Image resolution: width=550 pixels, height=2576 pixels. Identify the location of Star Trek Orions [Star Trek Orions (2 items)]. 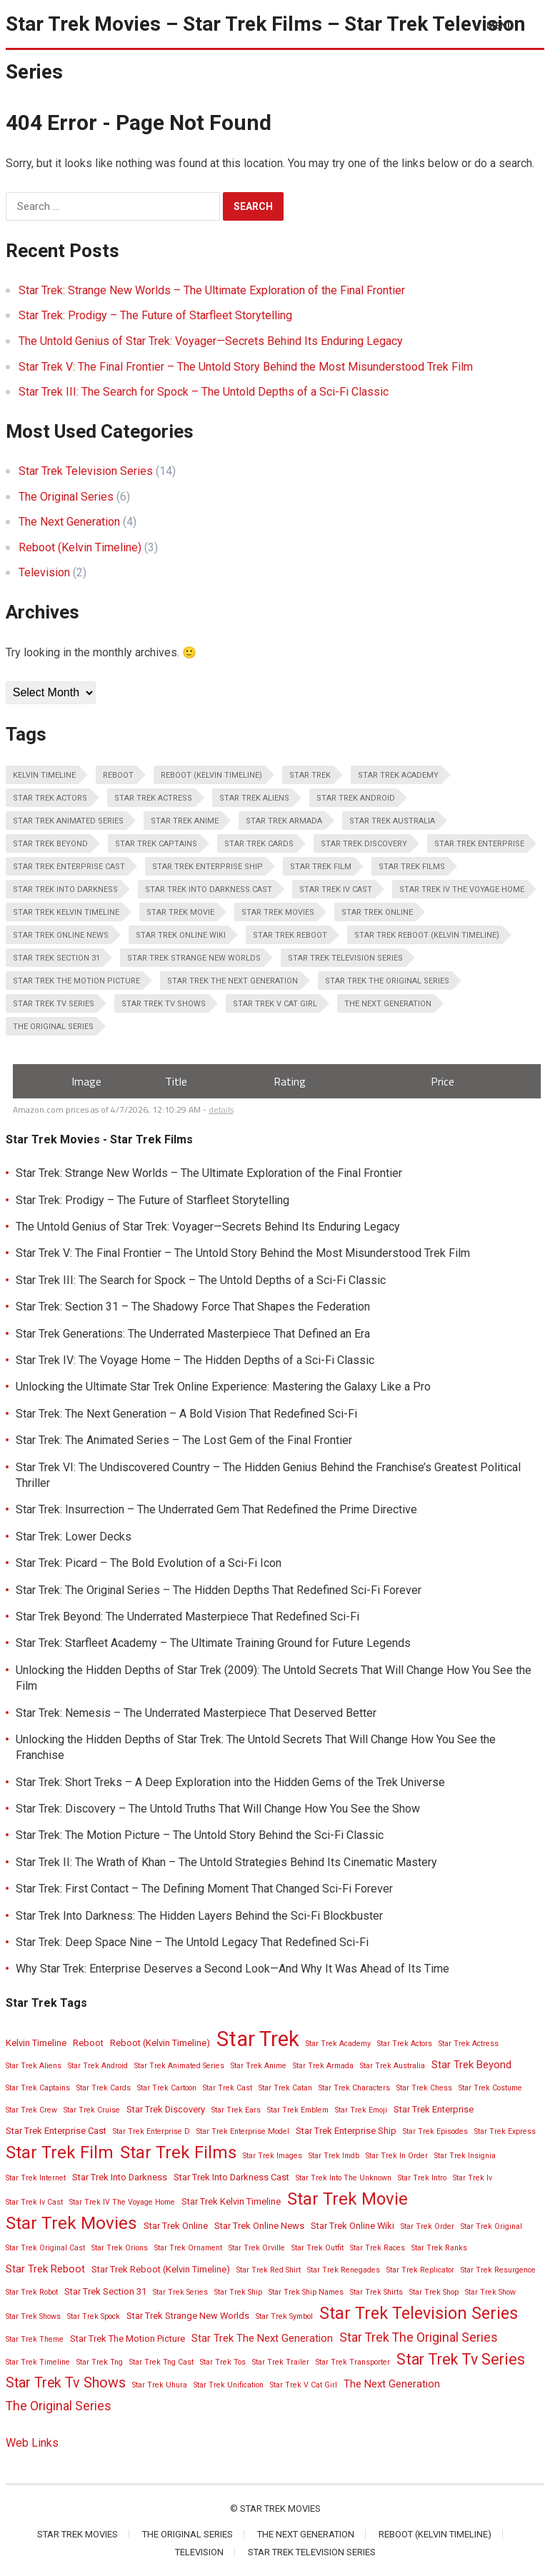
(119, 2247).